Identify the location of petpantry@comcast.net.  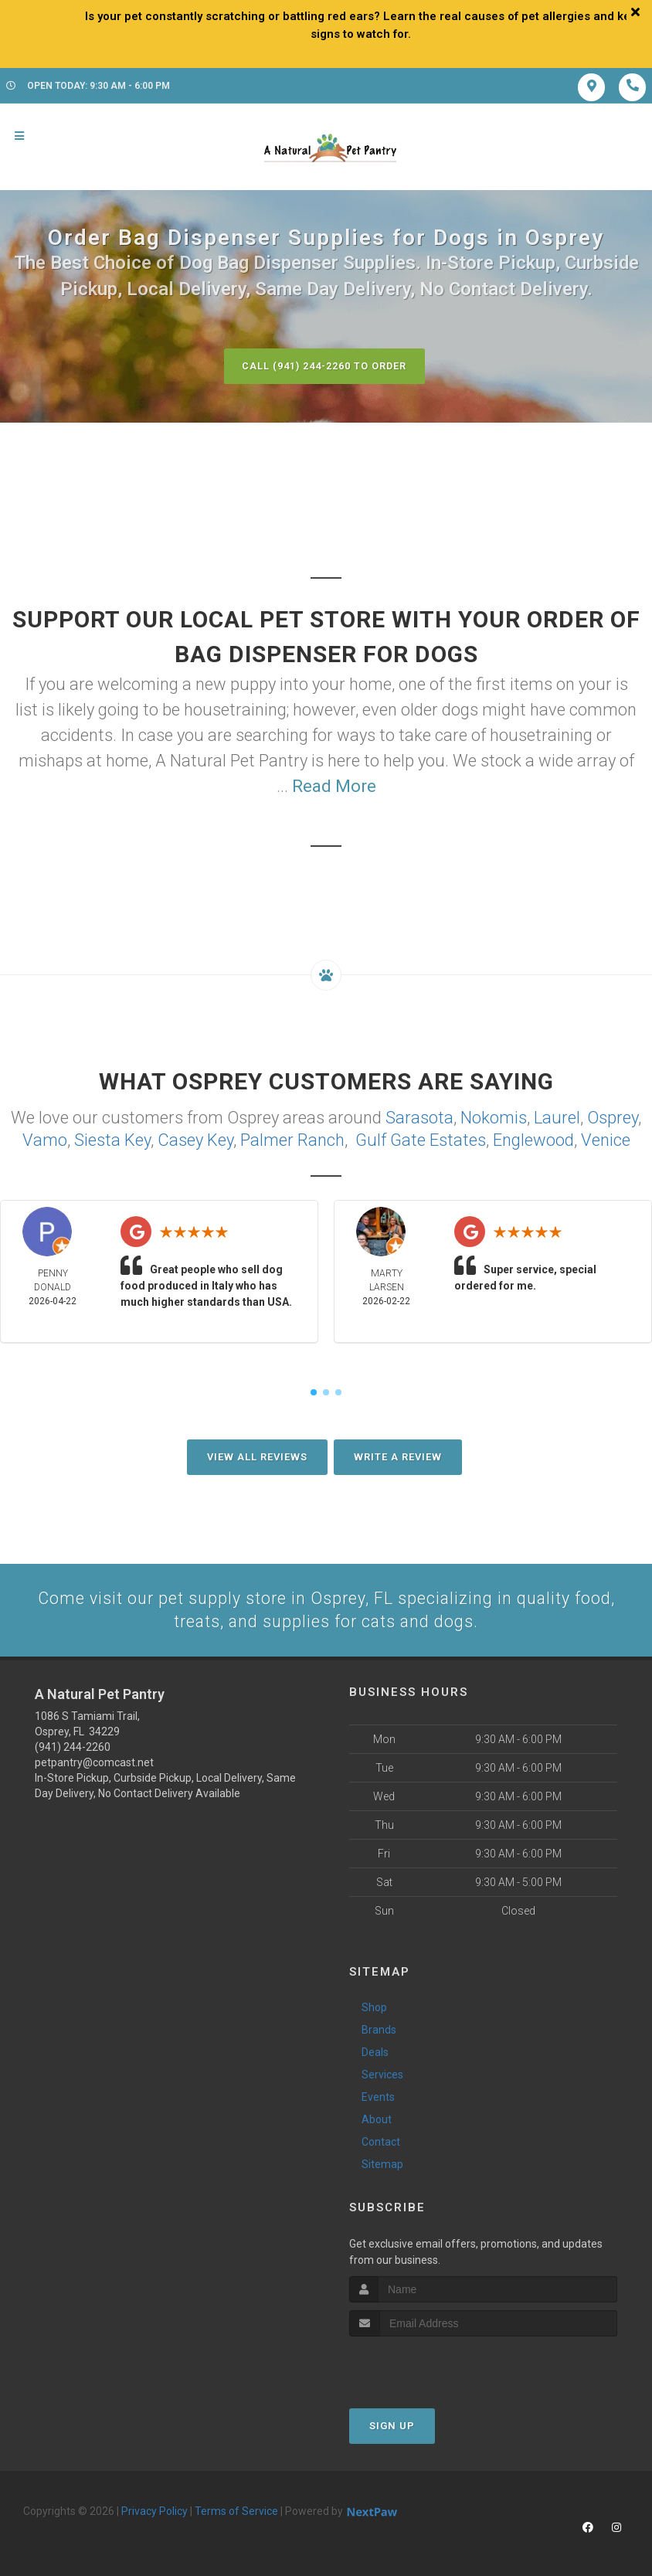
(94, 1762).